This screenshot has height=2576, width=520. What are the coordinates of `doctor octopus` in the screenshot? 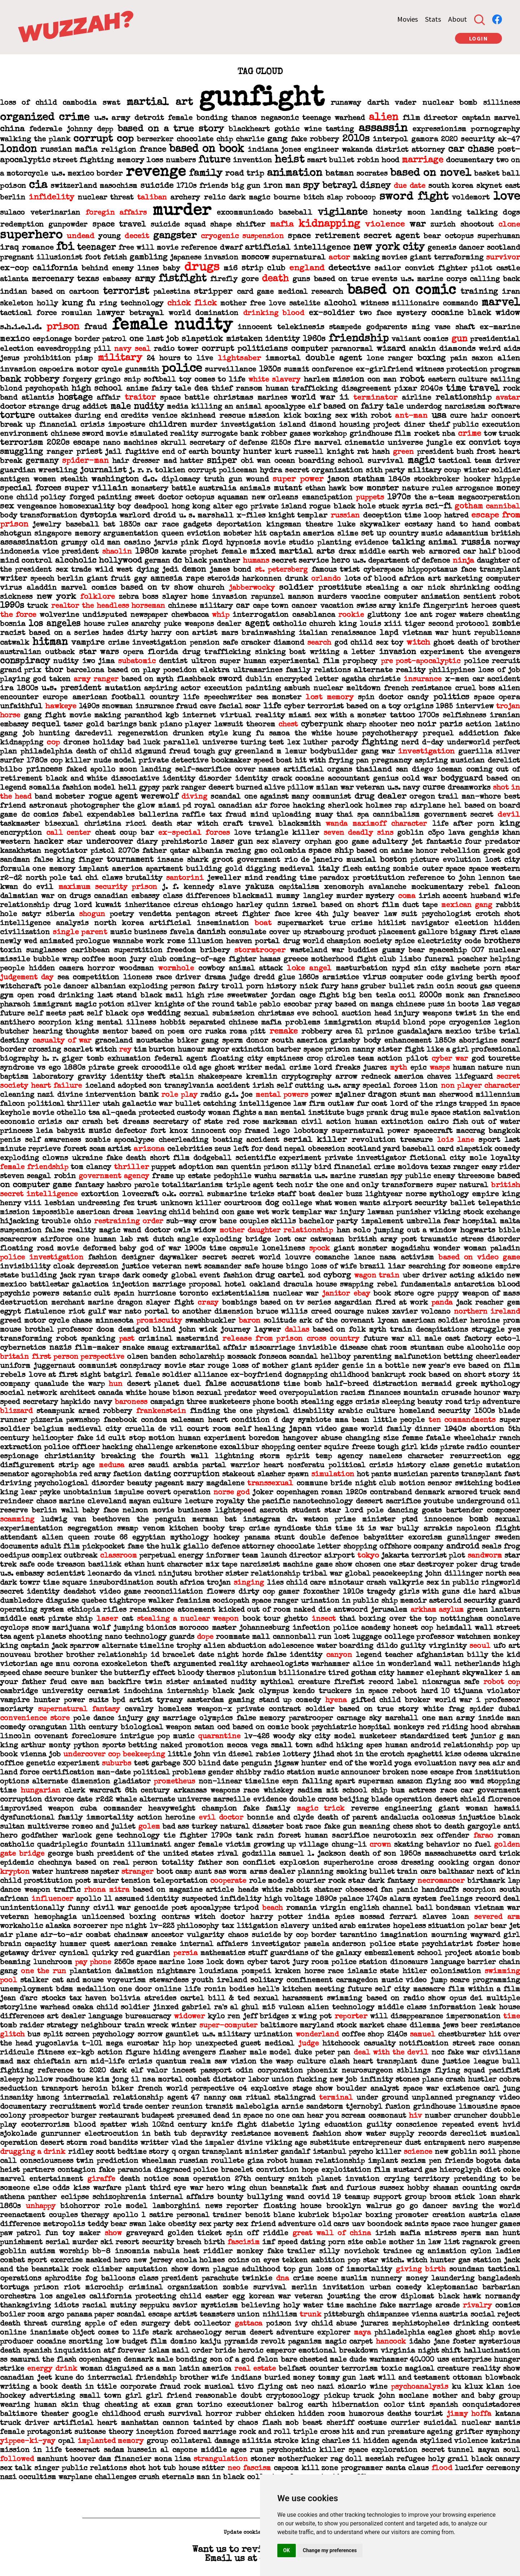 It's located at (186, 498).